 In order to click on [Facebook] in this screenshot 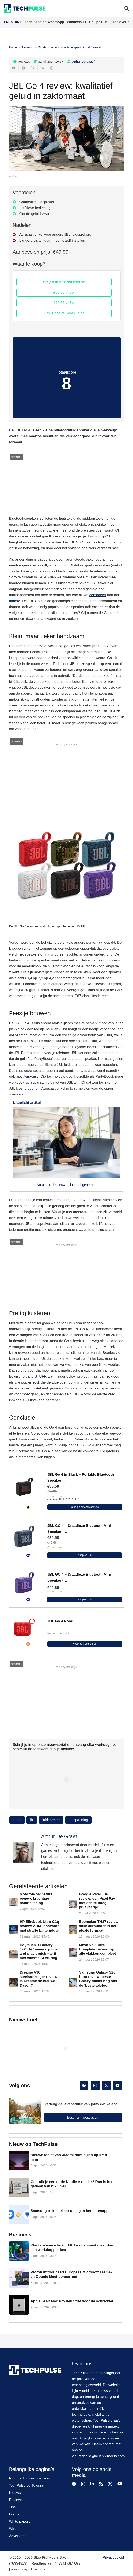, I will do `click(84, 2085)`.